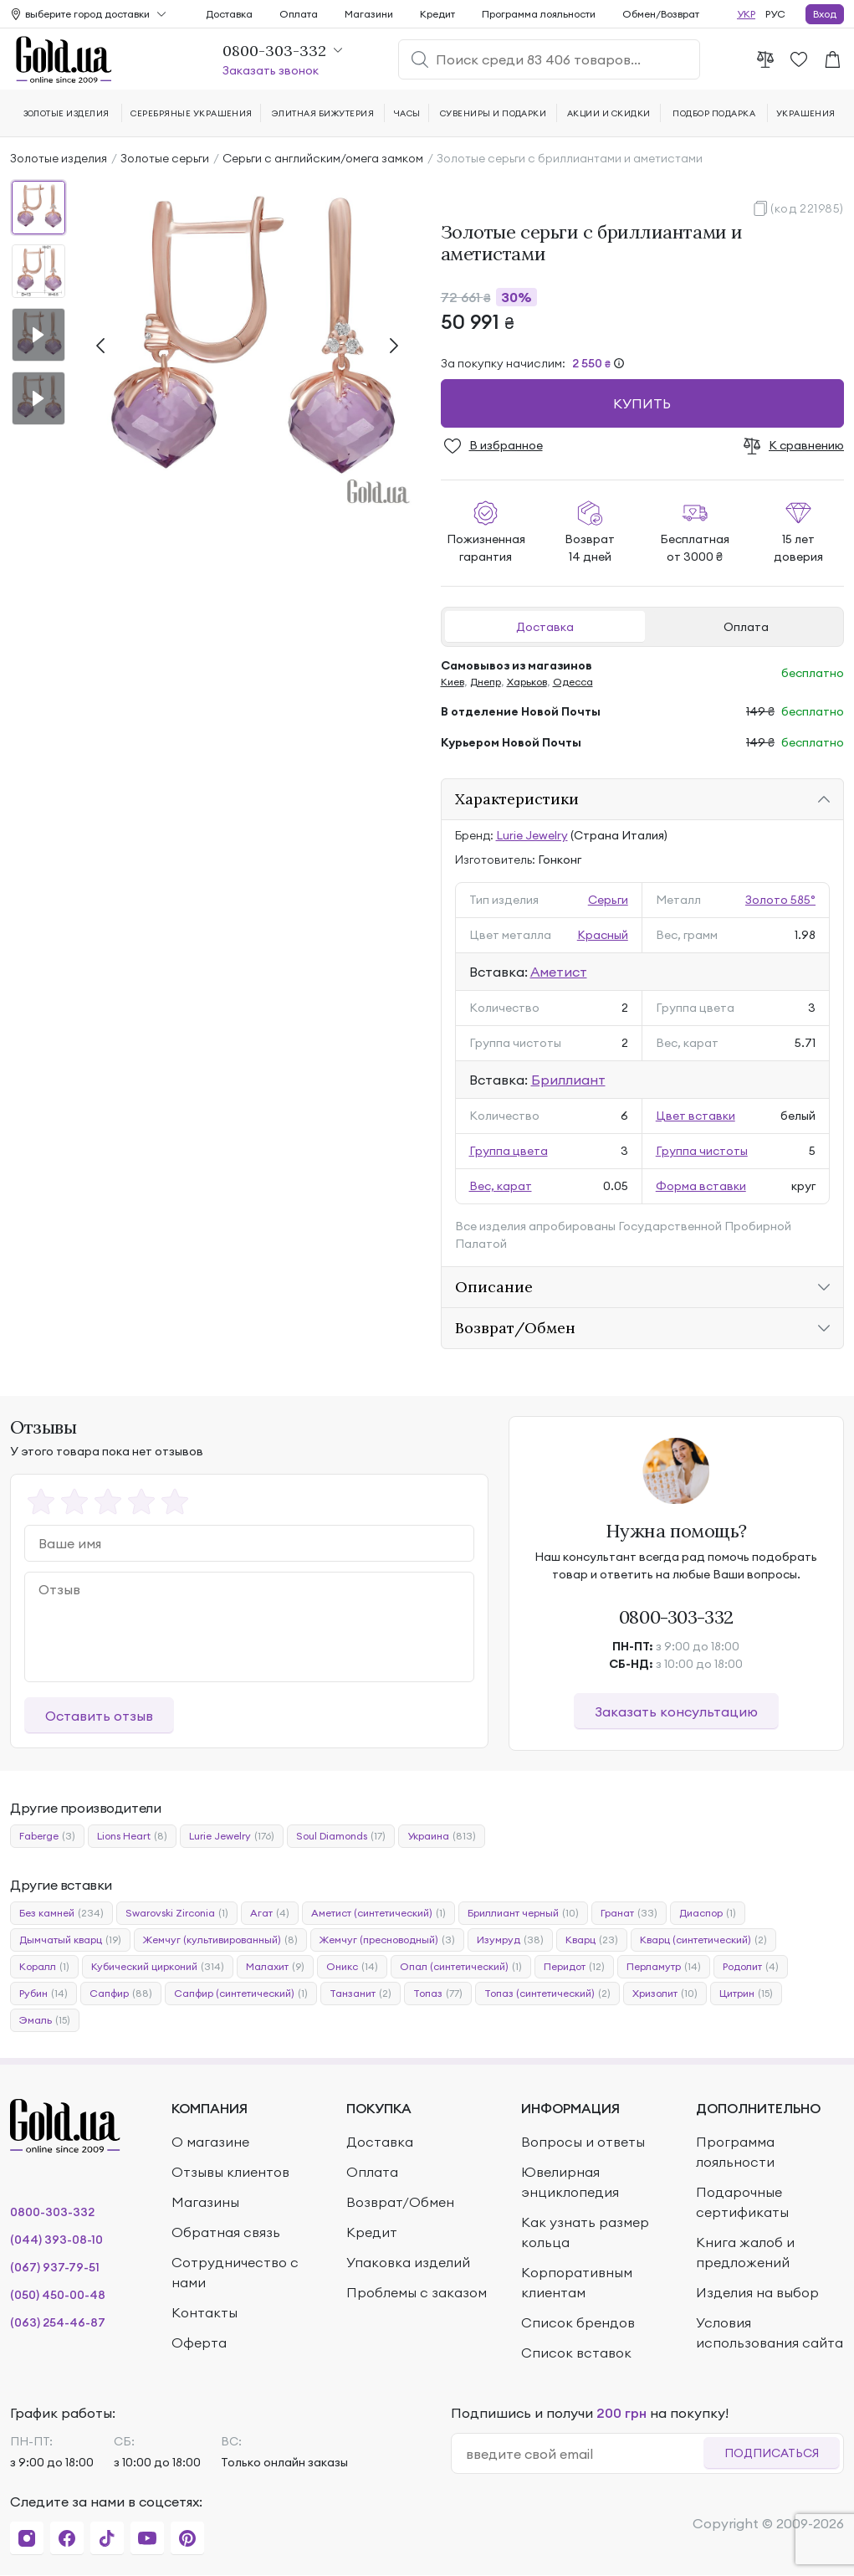 This screenshot has width=854, height=2576. I want to click on Киев, so click(452, 681).